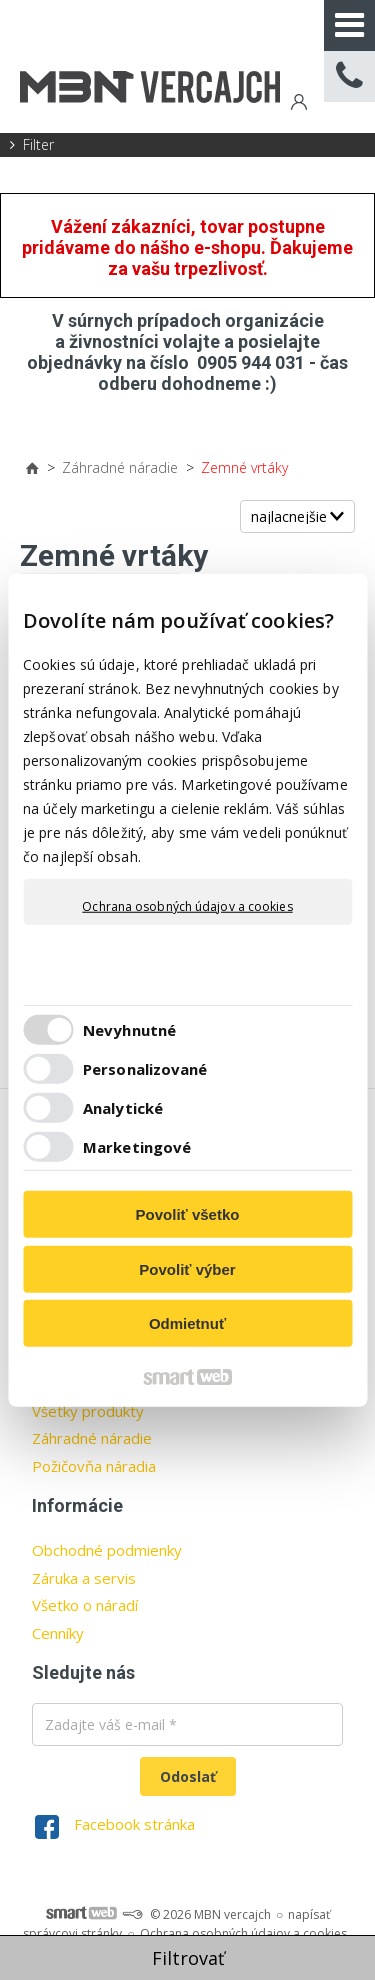  Describe the element at coordinates (107, 1550) in the screenshot. I see `Obchodné podmienky` at that location.